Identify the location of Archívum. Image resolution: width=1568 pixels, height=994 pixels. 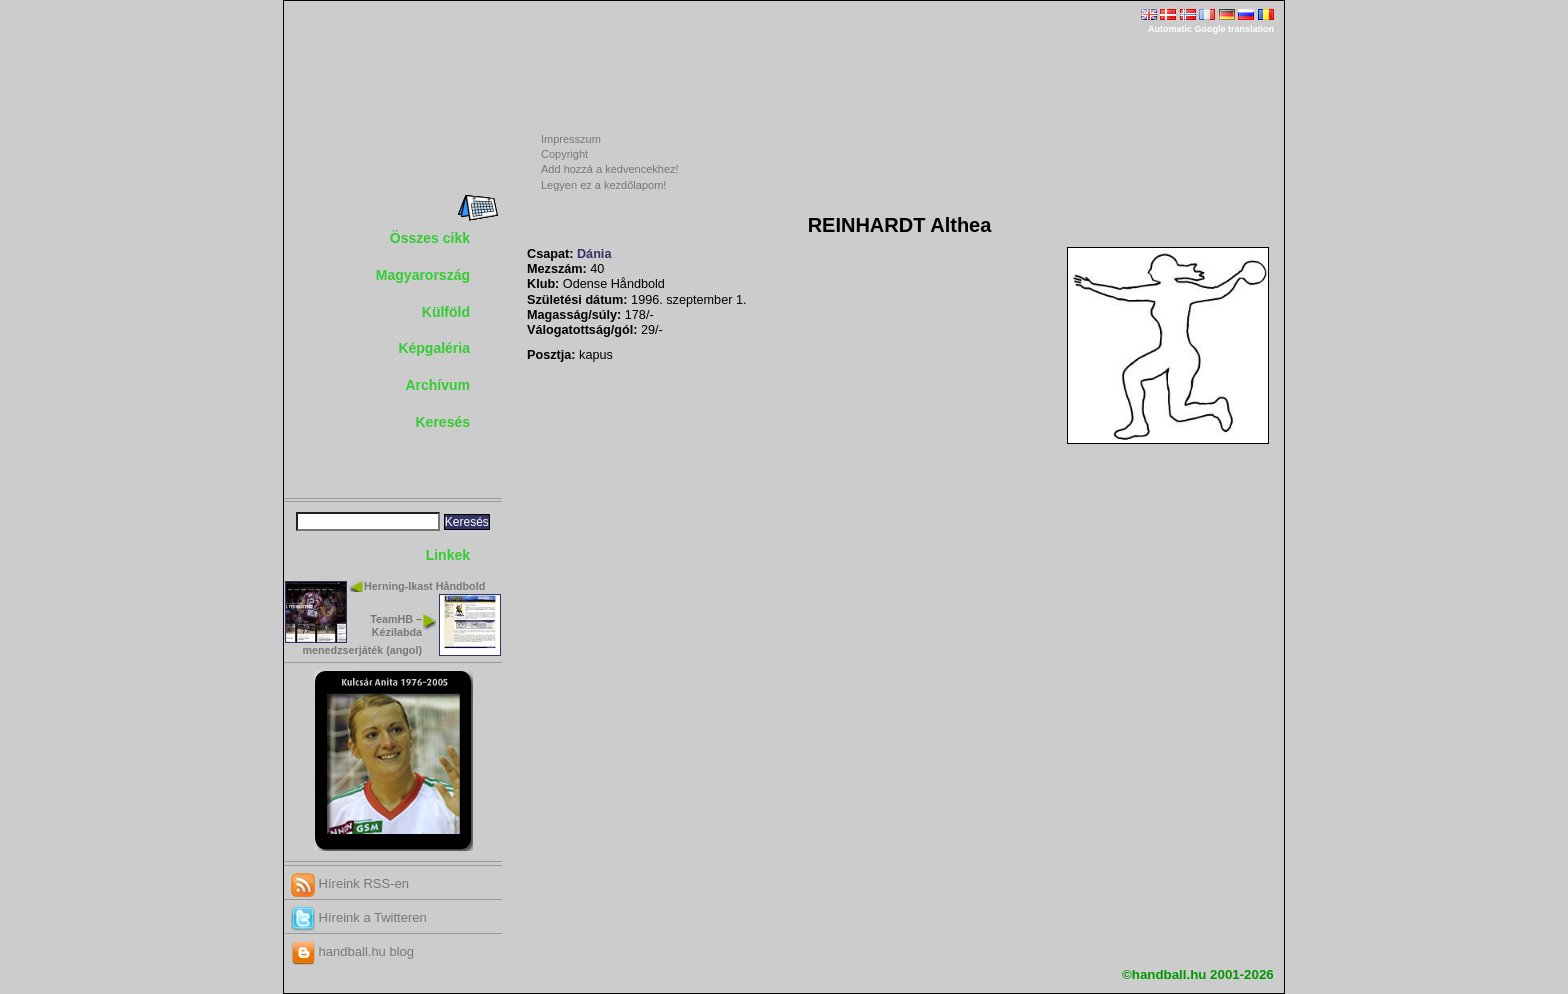
(437, 385).